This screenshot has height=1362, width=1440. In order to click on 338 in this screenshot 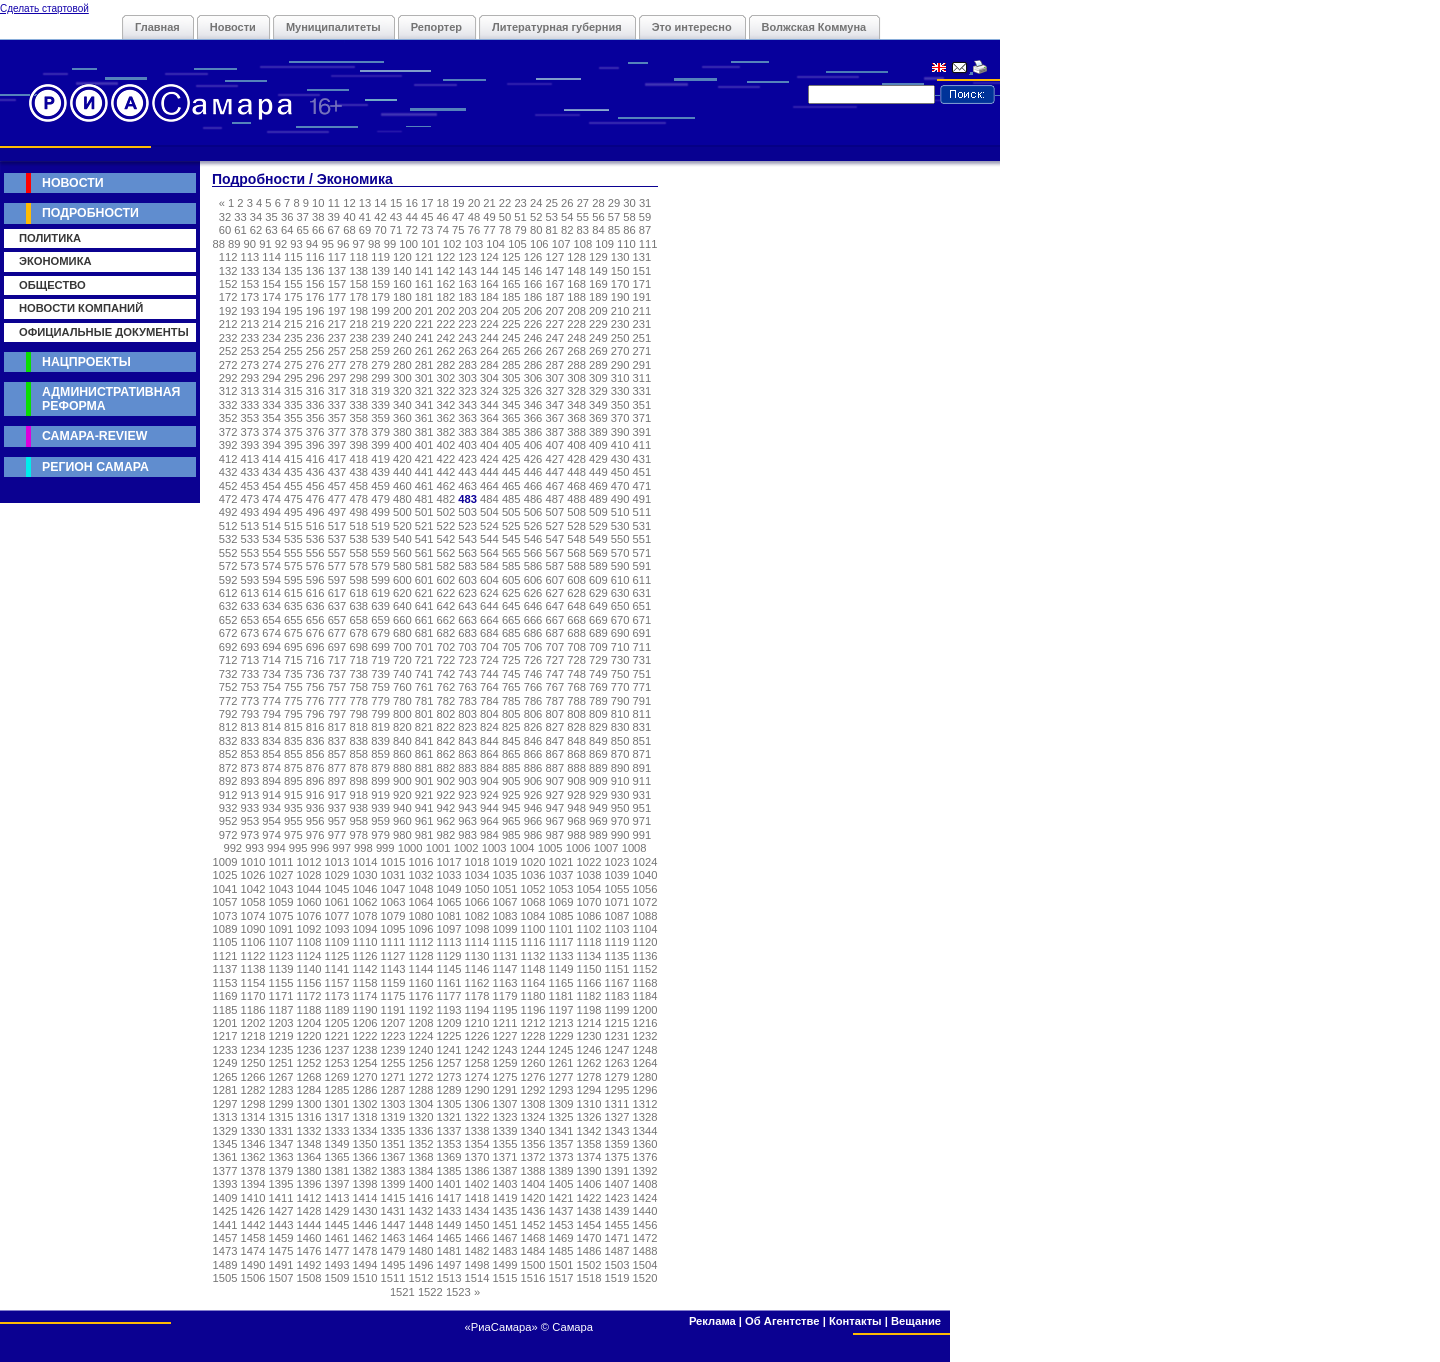, I will do `click(358, 405)`.